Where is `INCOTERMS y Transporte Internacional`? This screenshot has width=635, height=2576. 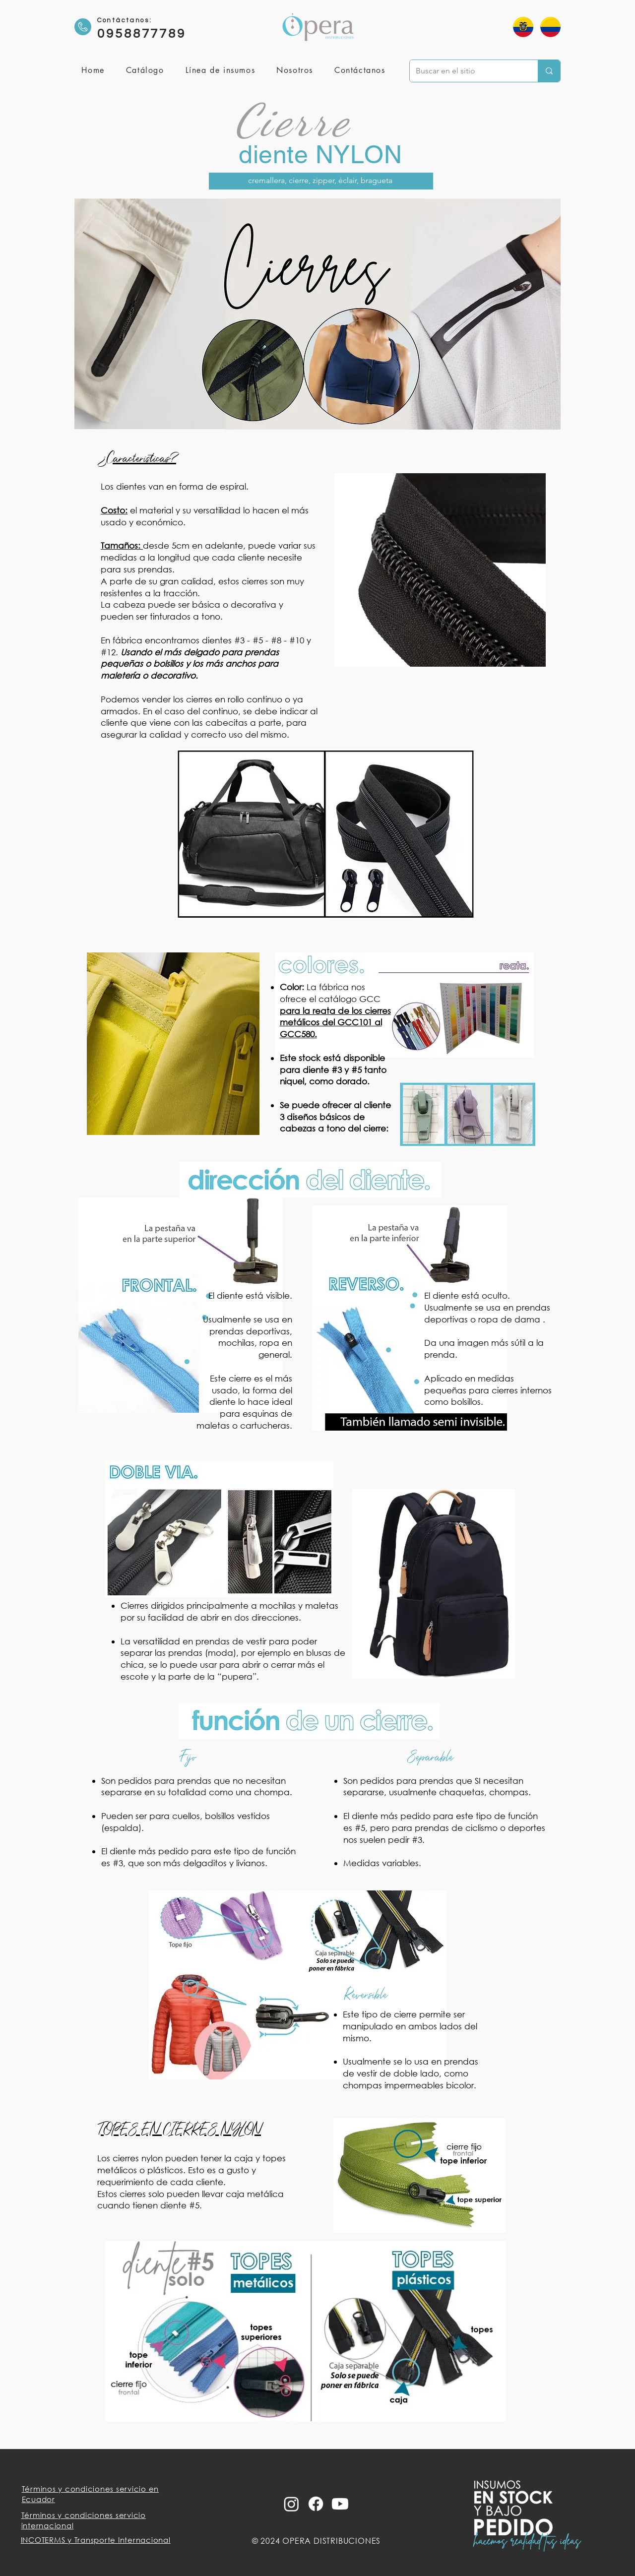
INCOTERMS y Transporte Internacional is located at coordinates (96, 2540).